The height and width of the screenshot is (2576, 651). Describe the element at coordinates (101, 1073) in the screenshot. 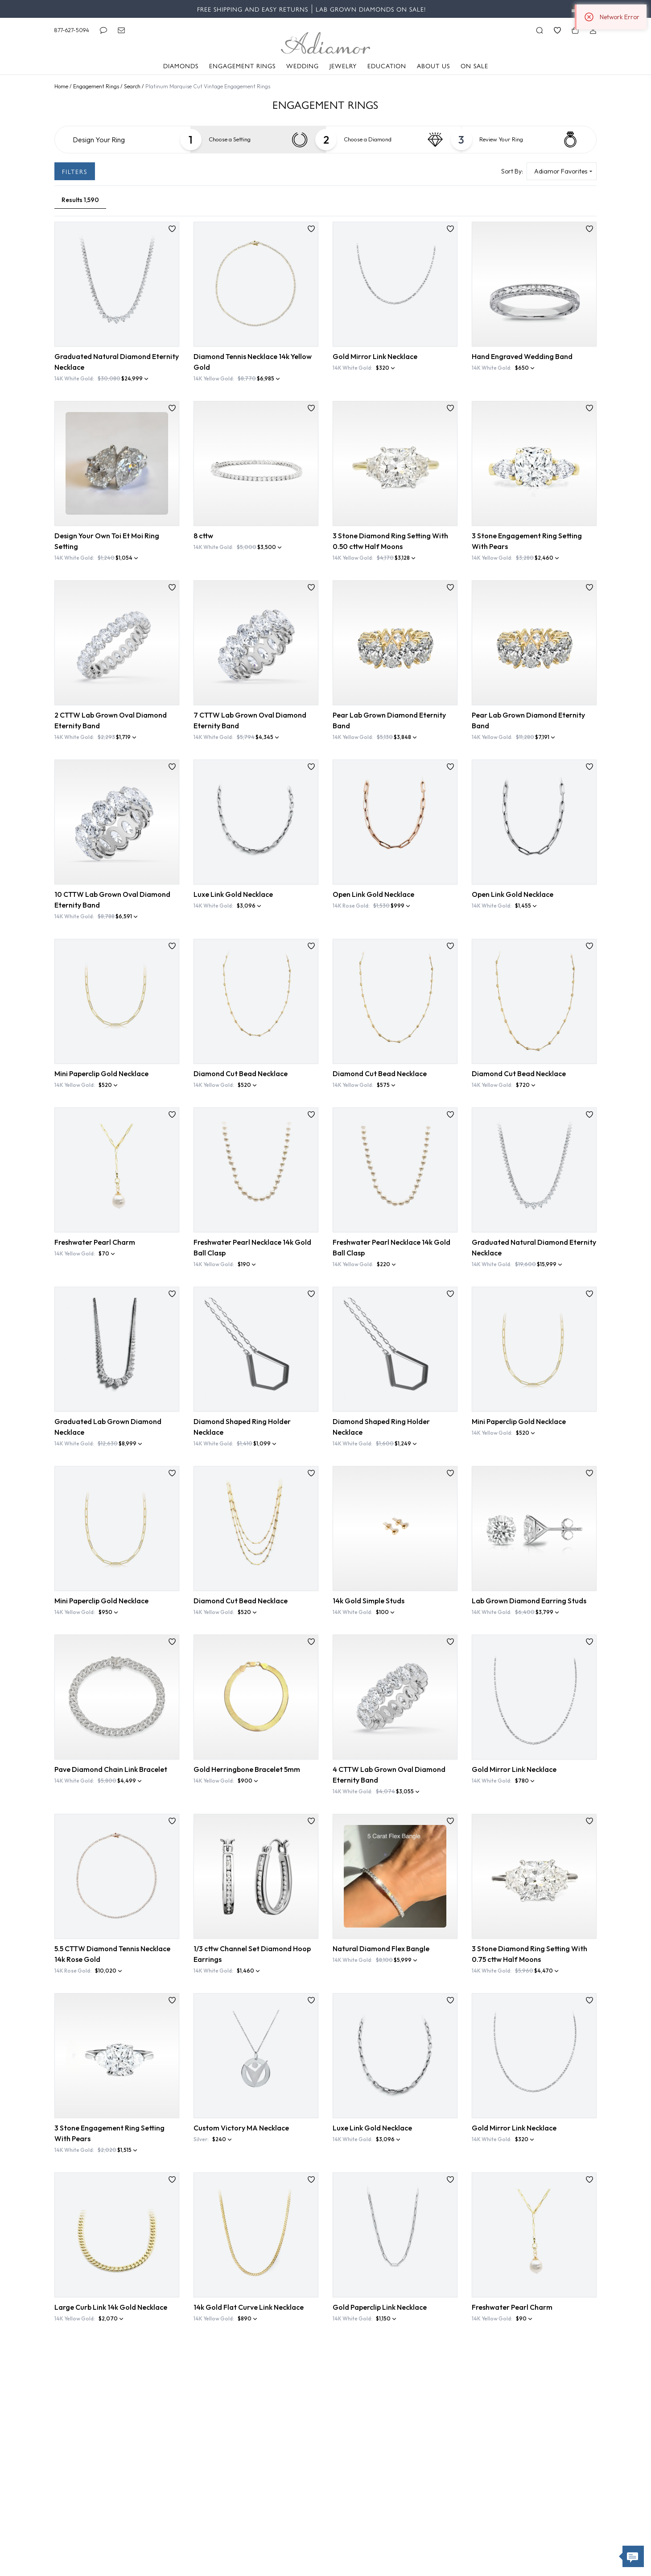

I see `Mini Paperclip Gold Necklace` at that location.